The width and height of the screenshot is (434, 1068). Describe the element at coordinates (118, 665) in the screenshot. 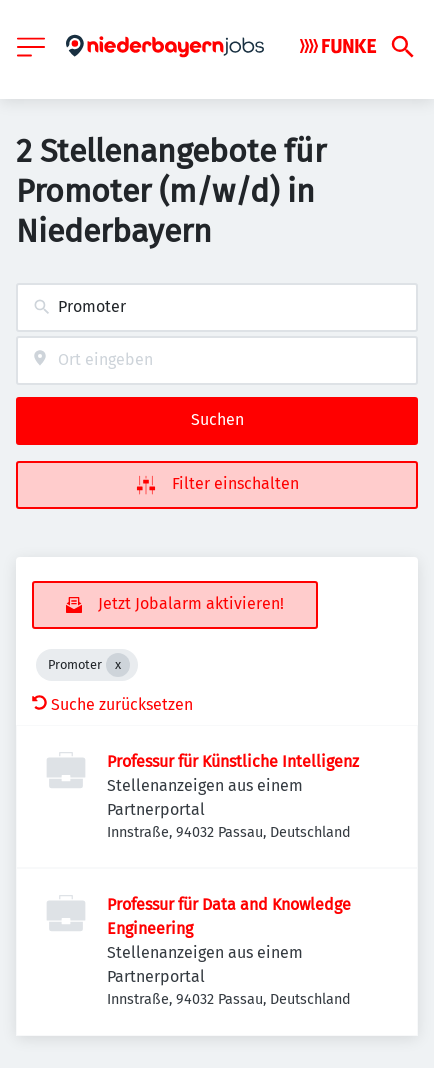

I see `[Close Promoter]` at that location.